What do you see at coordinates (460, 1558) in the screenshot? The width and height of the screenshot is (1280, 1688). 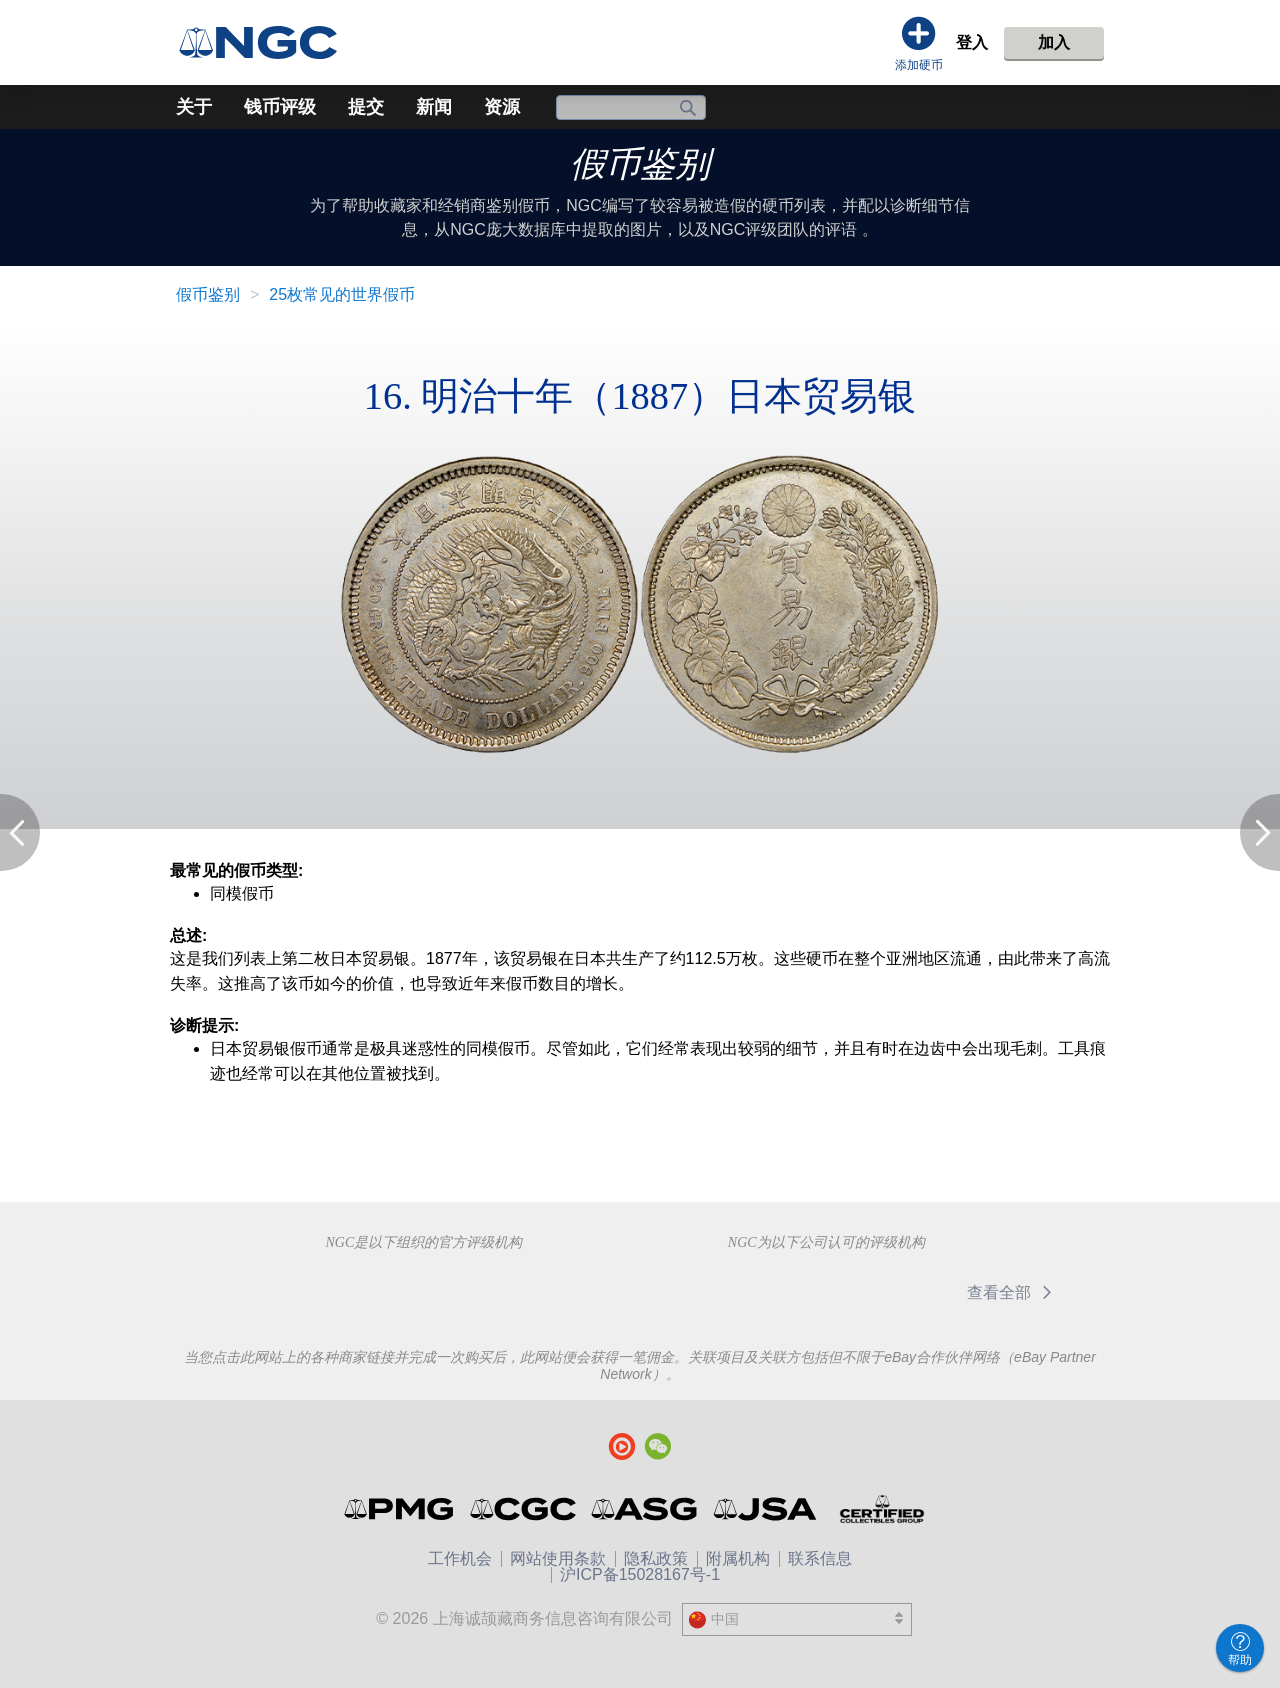 I see `工作机会` at bounding box center [460, 1558].